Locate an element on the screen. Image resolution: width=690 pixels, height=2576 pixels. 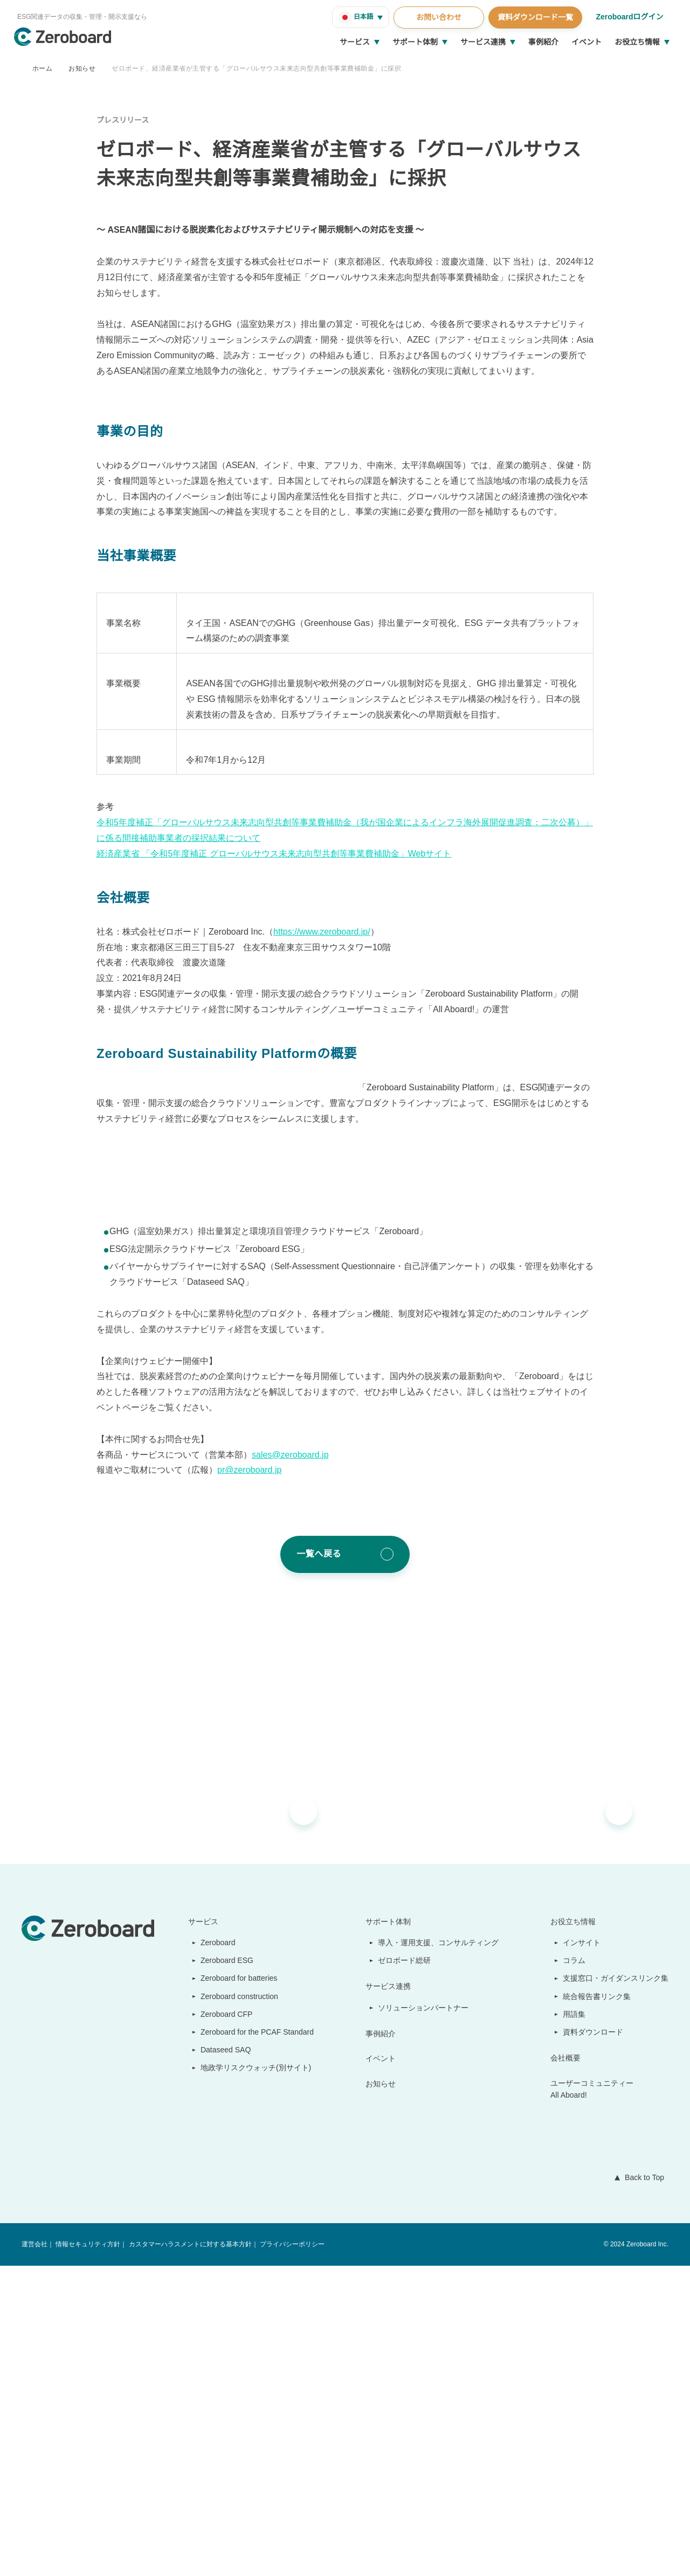
プライバシーポリシー is located at coordinates (291, 2554).